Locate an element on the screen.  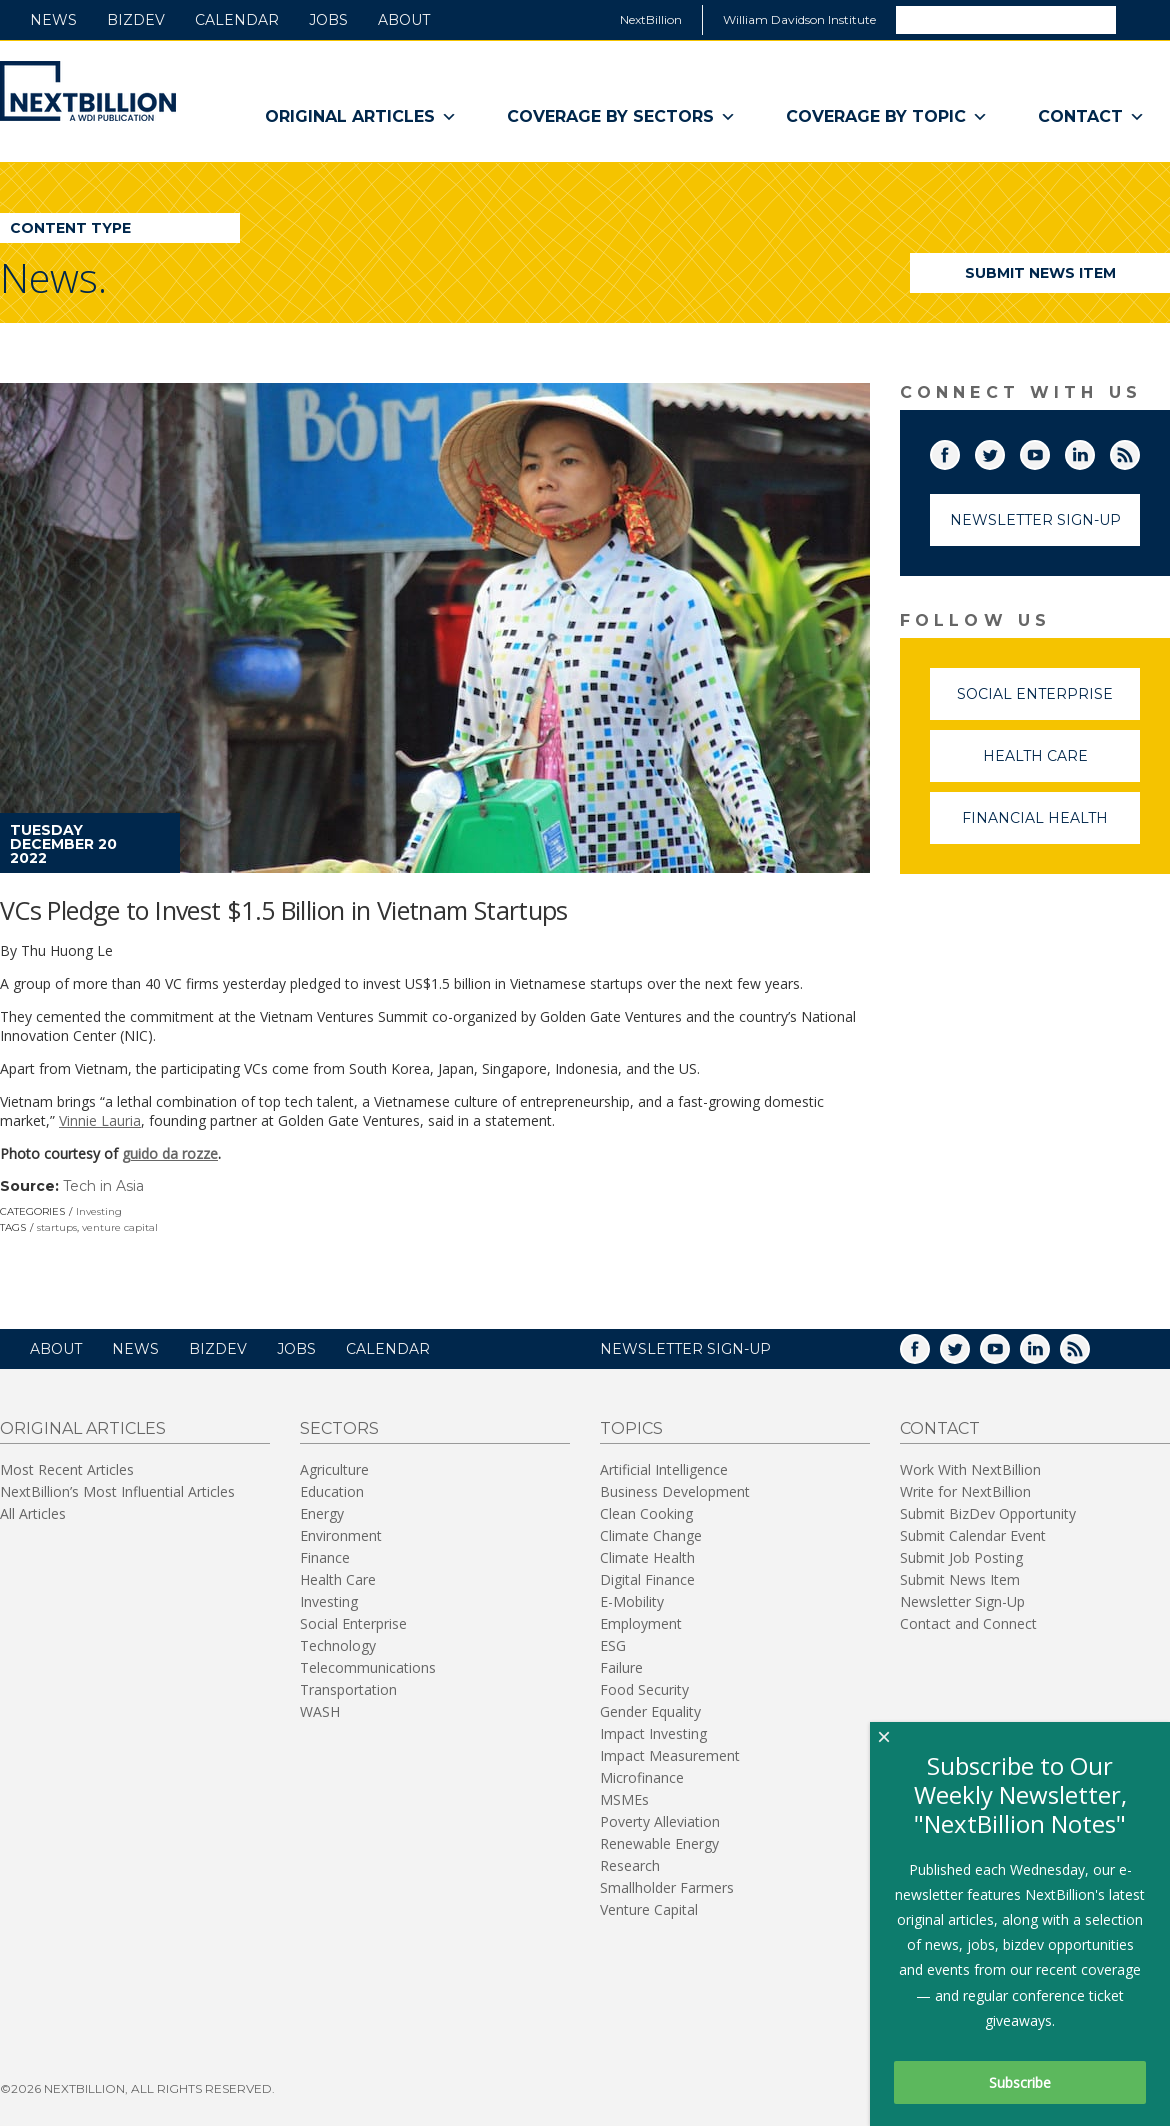
guido da rozze is located at coordinates (170, 1153).